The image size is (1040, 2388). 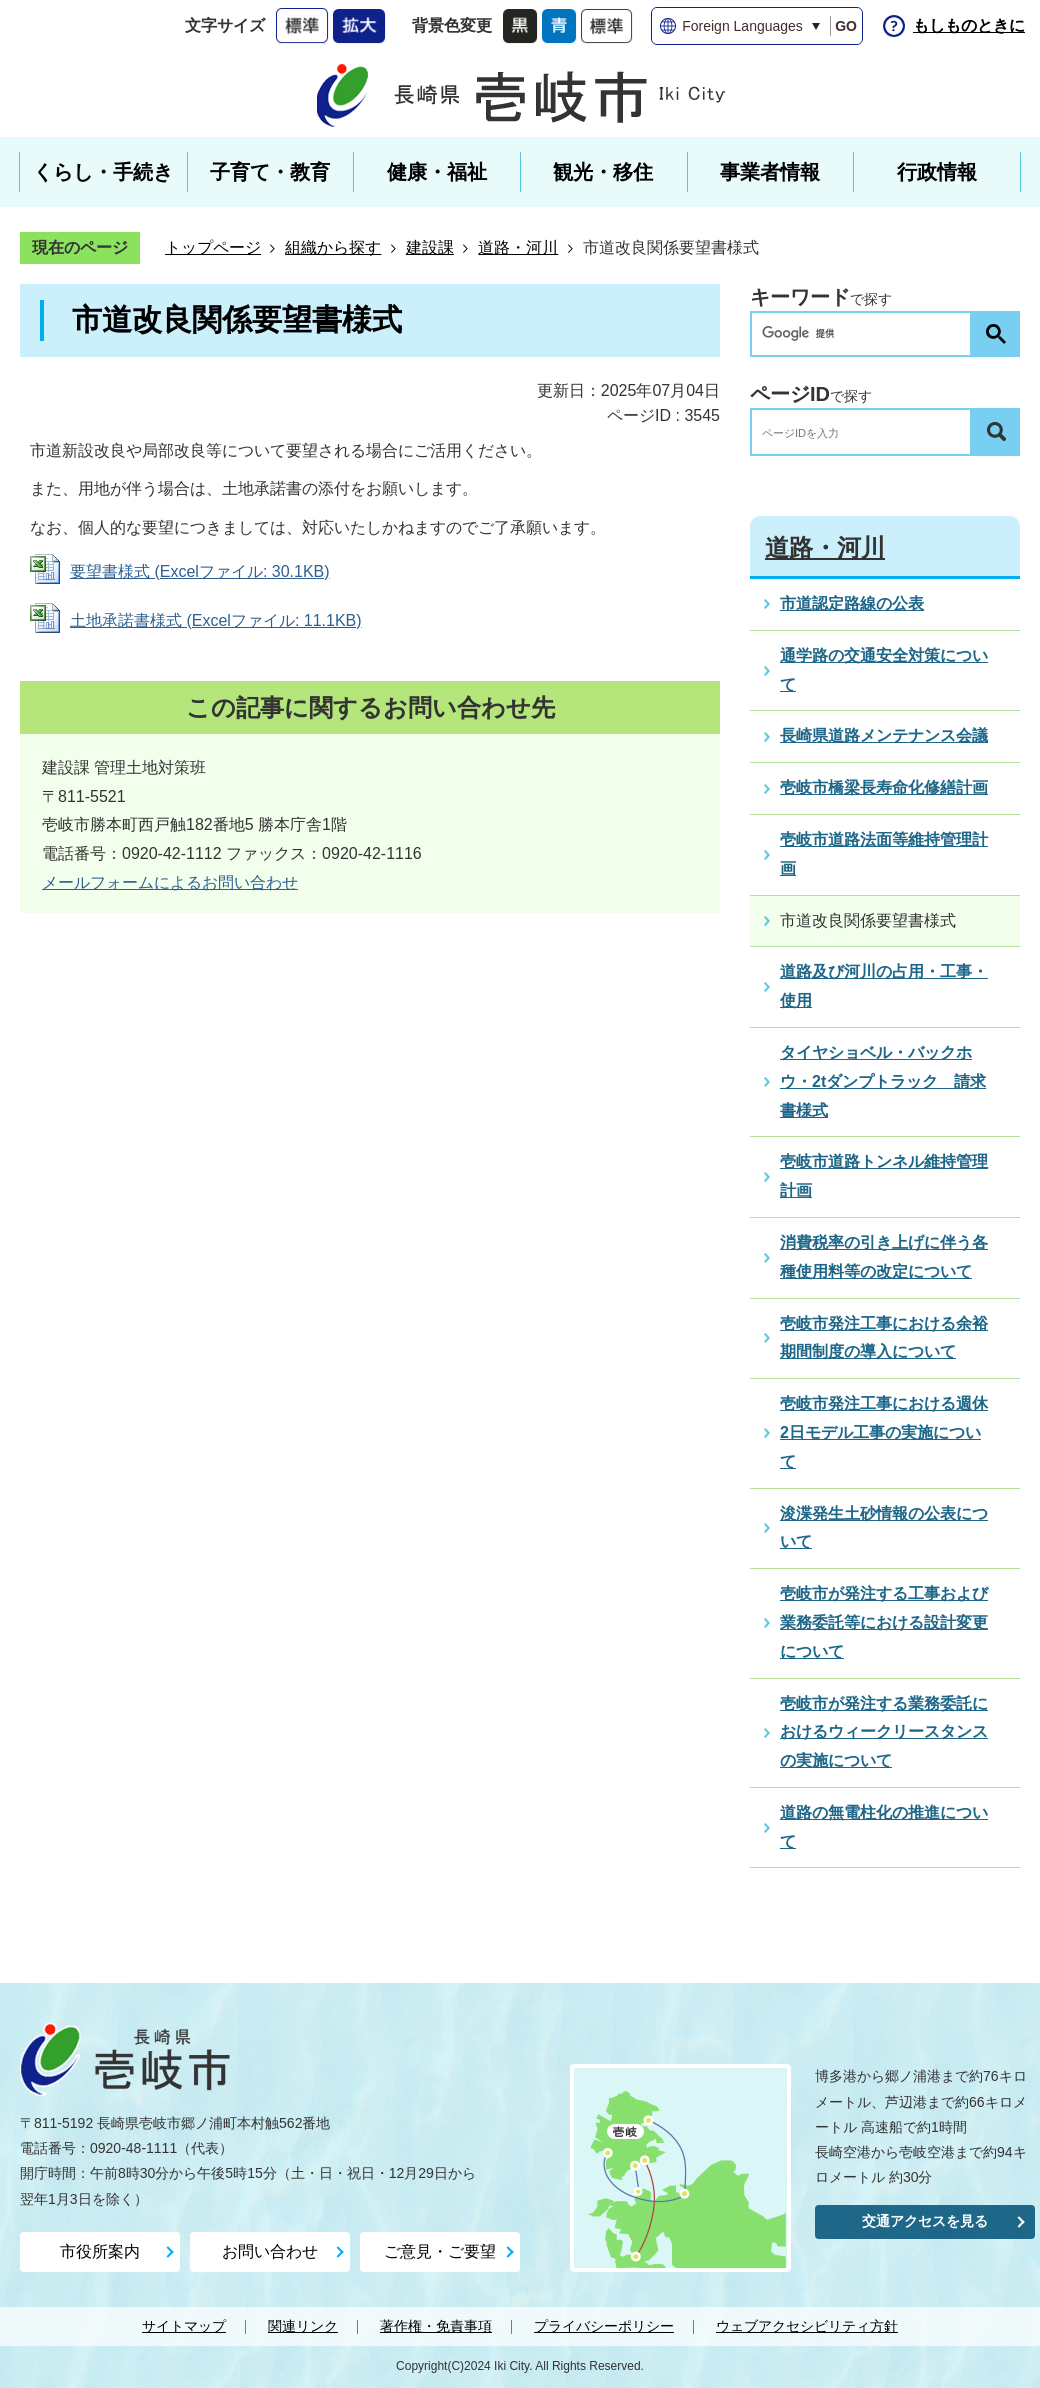 What do you see at coordinates (200, 571) in the screenshot?
I see `要望書様式 (Excelファイル: 30.1KB)` at bounding box center [200, 571].